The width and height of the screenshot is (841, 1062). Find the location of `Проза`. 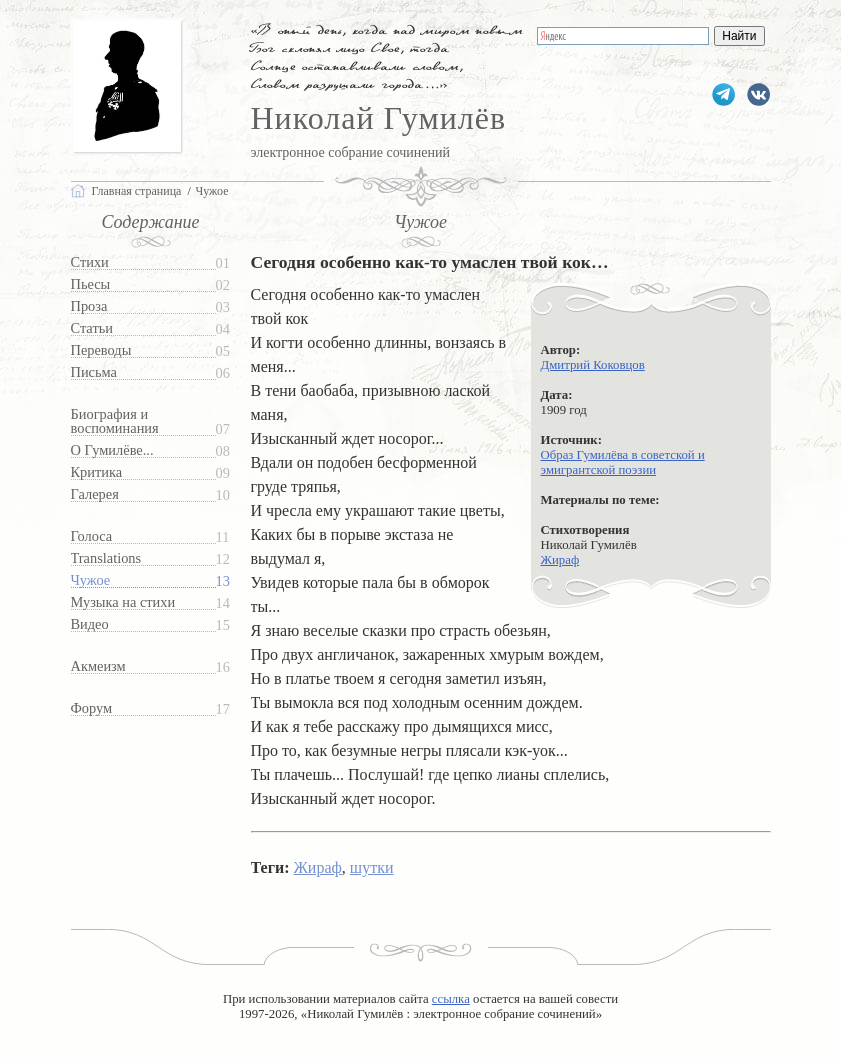

Проза is located at coordinates (89, 306).